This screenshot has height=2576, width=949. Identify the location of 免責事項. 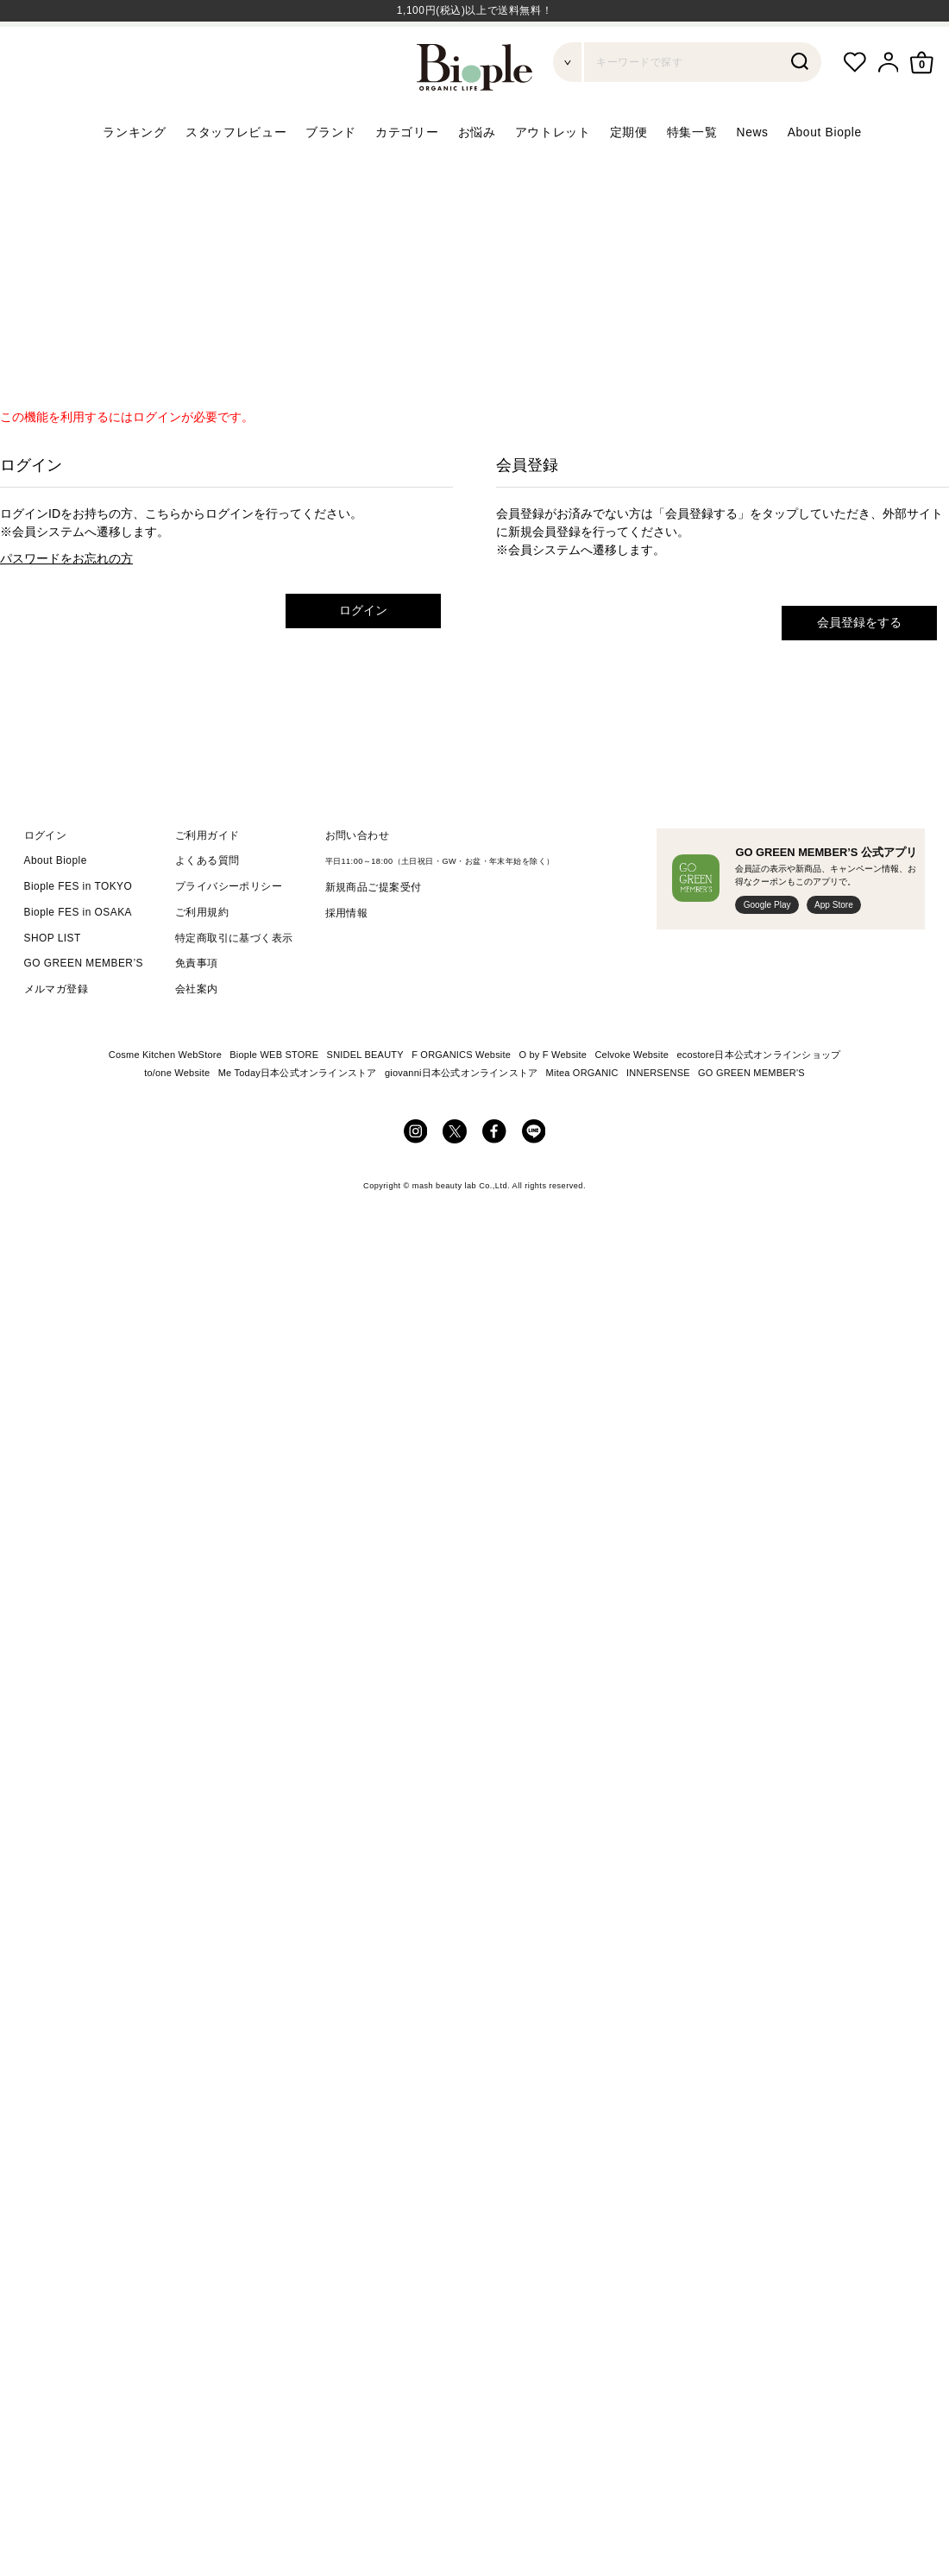
(196, 1004).